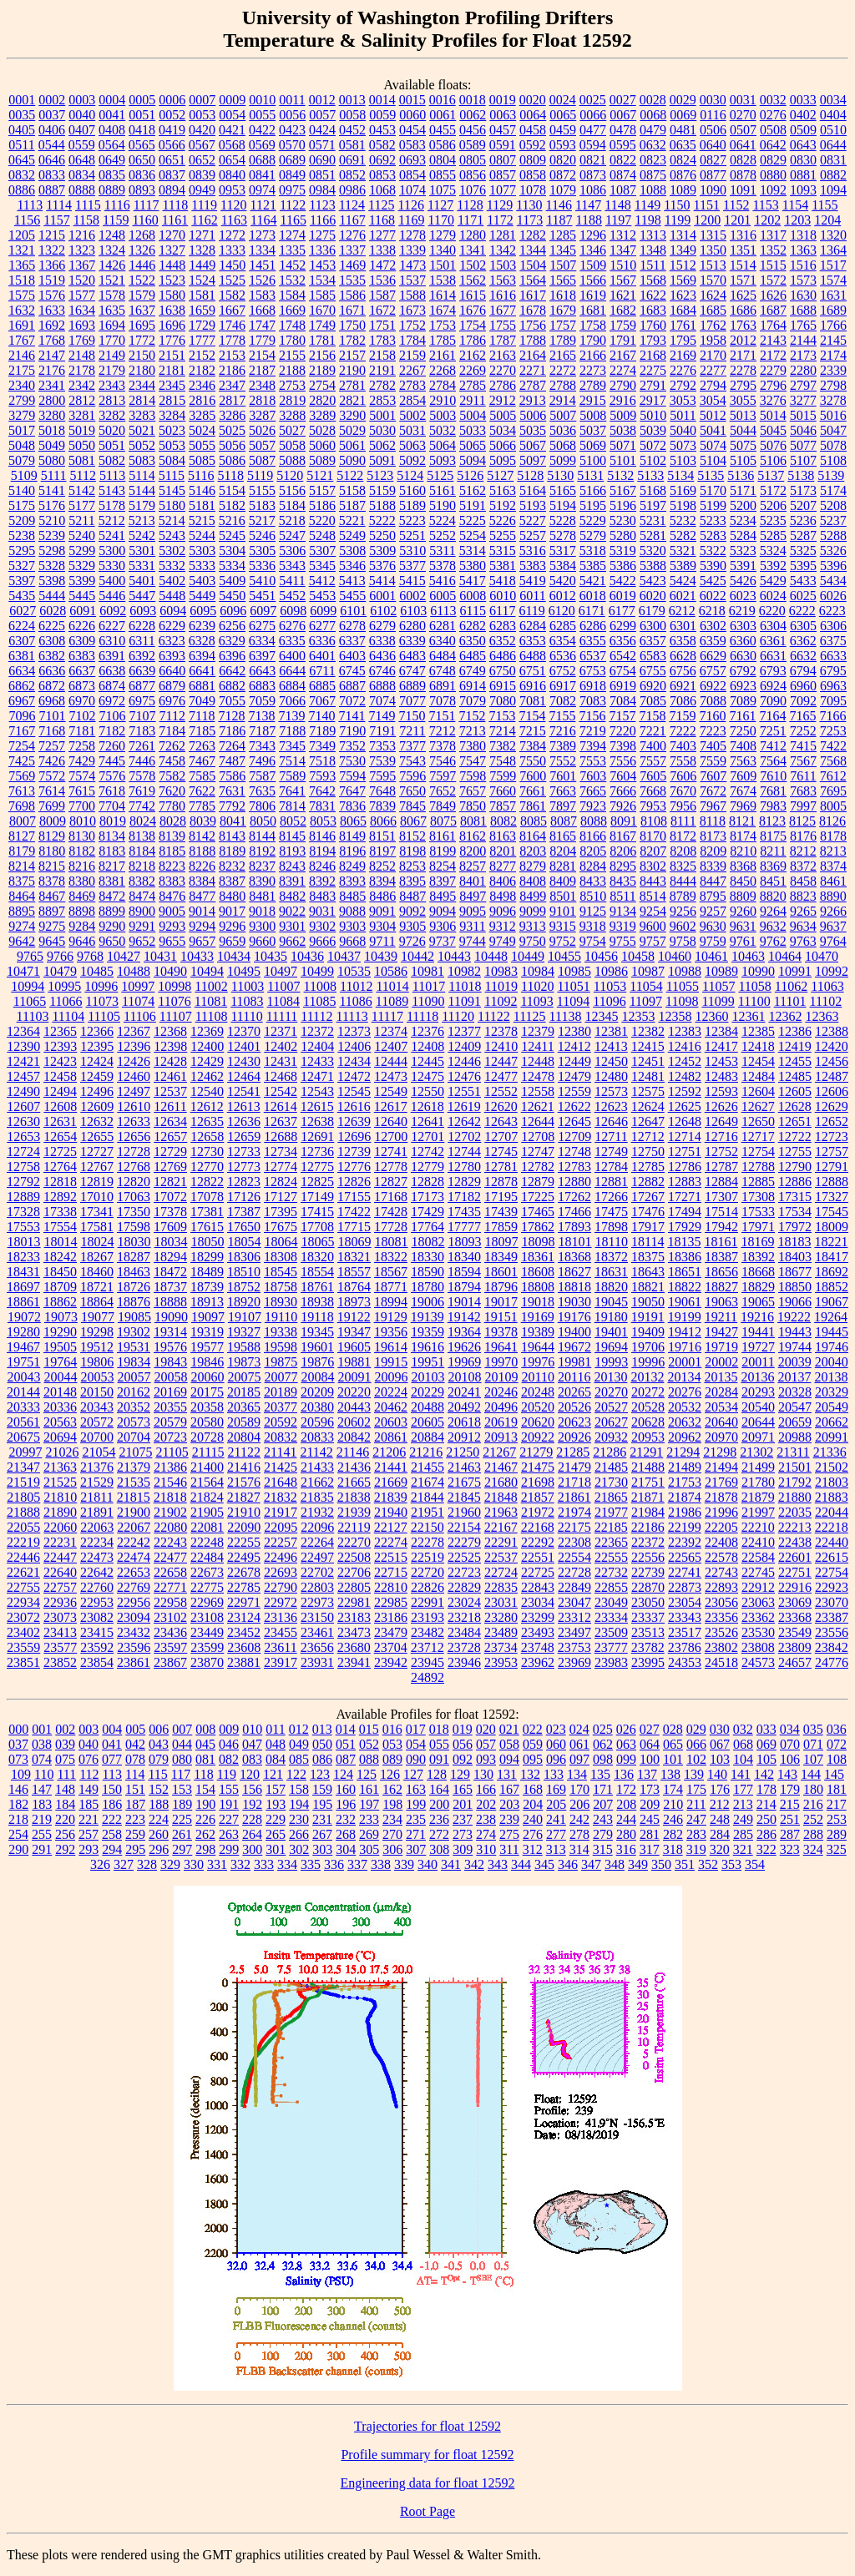  What do you see at coordinates (442, 896) in the screenshot?
I see `8495` at bounding box center [442, 896].